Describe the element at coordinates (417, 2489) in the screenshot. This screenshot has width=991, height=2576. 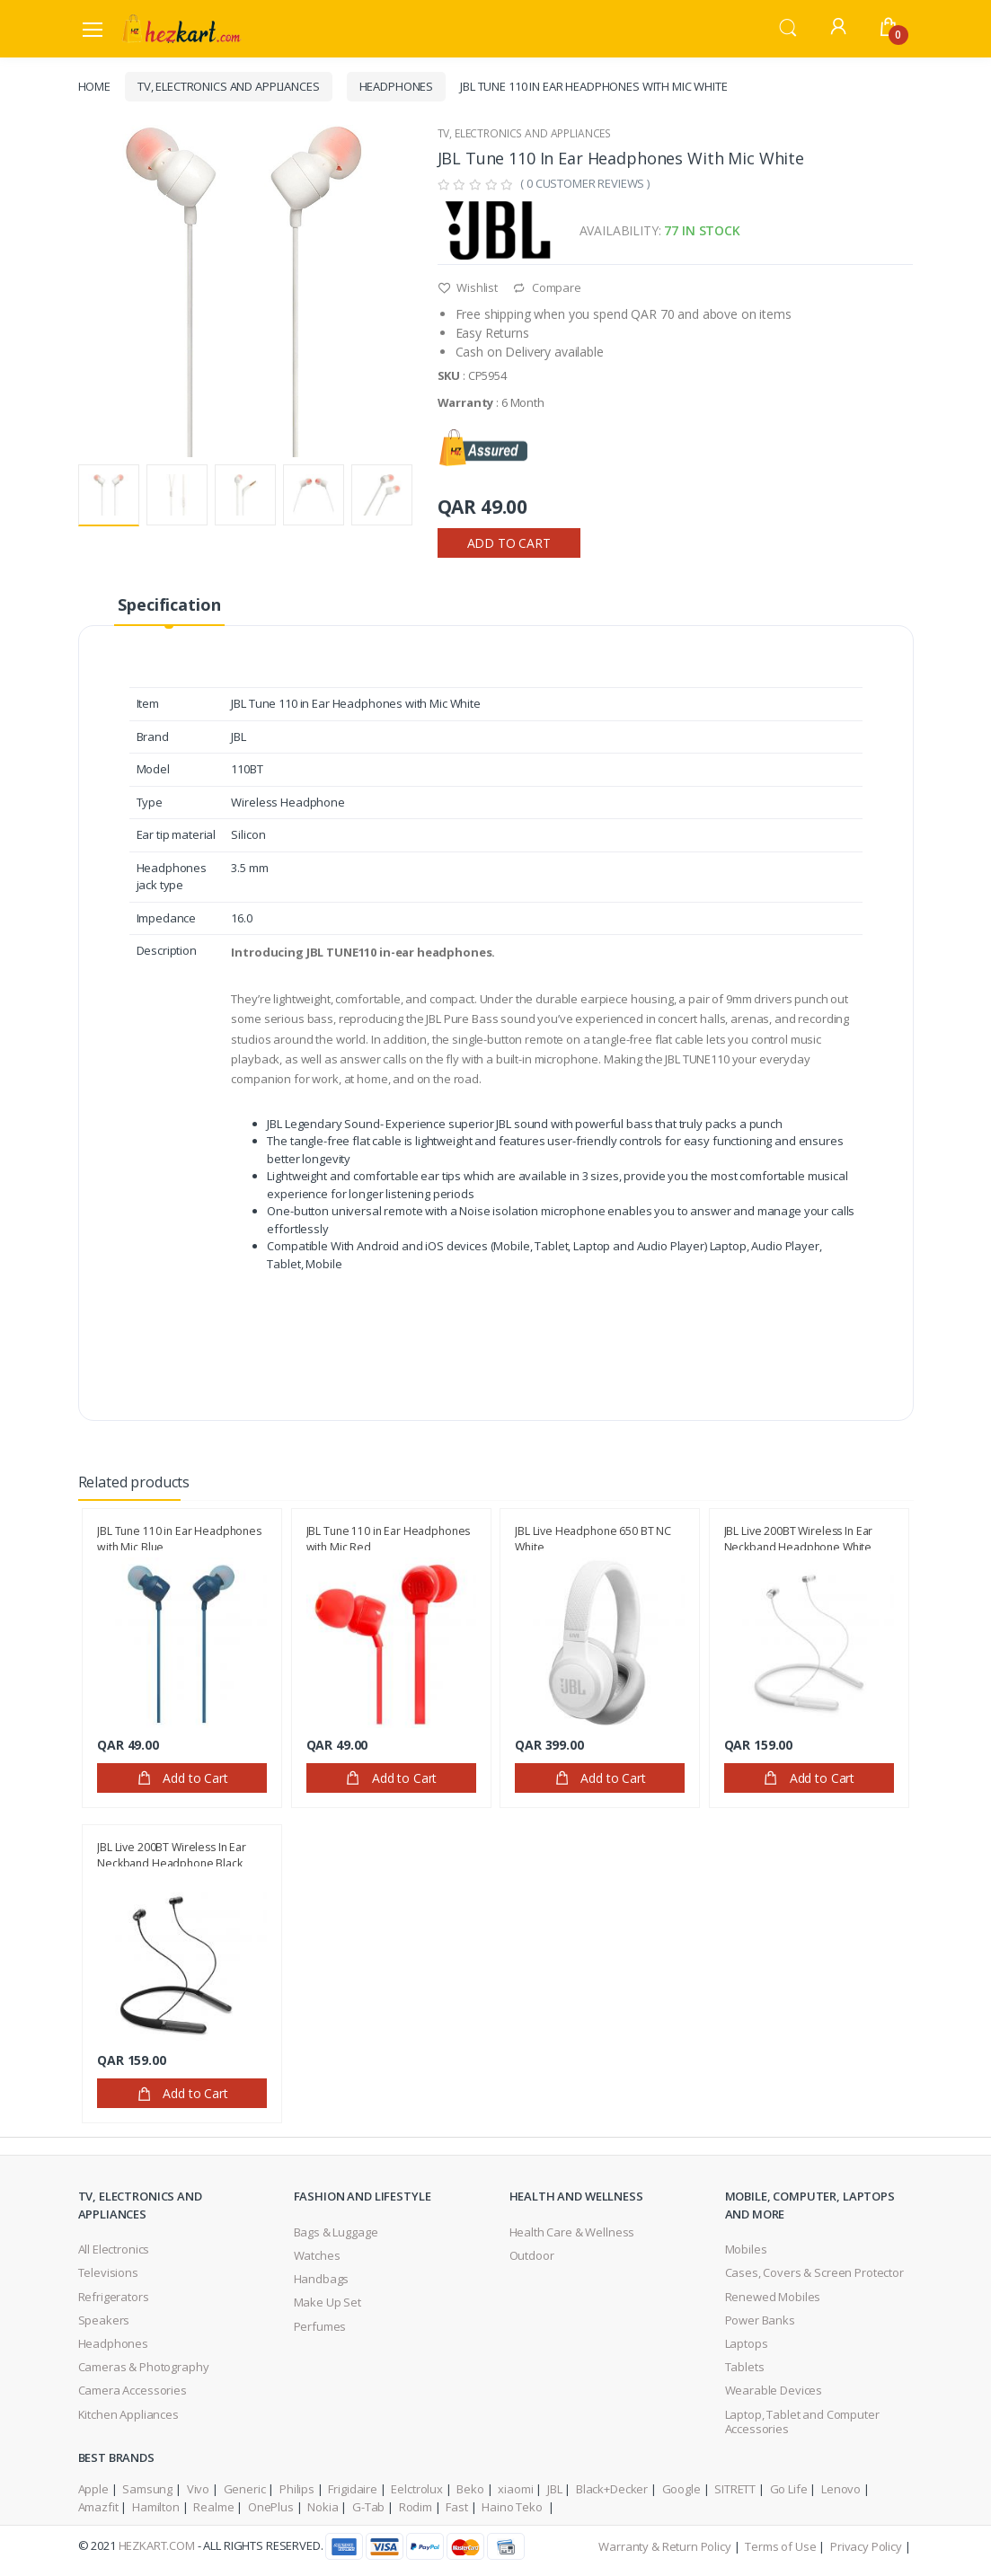
I see `Eelctrolux` at that location.